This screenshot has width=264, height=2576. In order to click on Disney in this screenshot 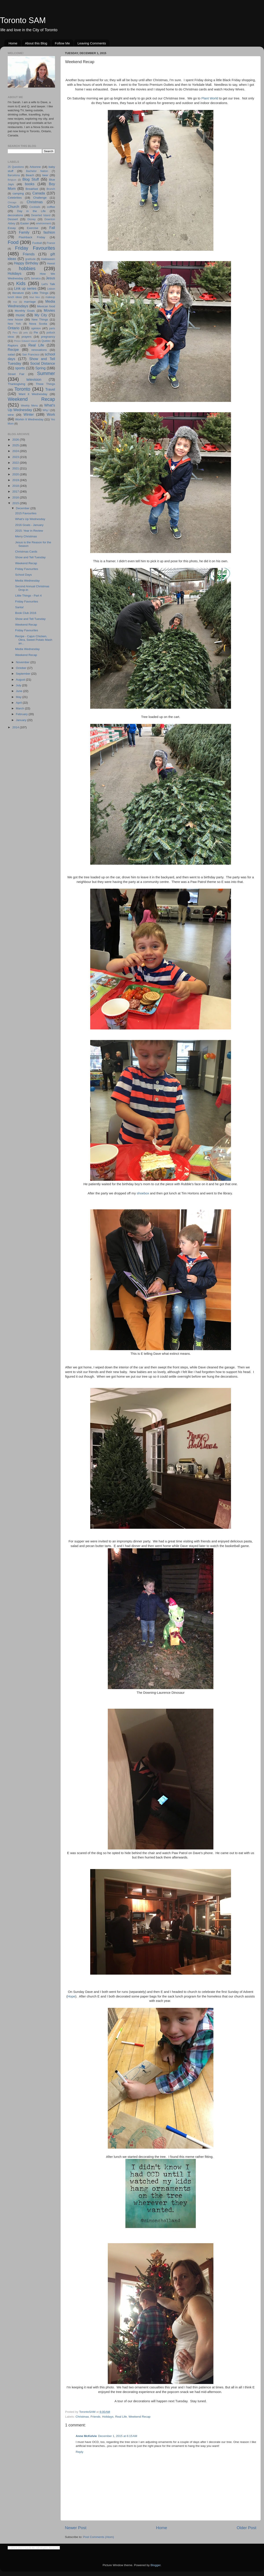, I will do `click(32, 219)`.